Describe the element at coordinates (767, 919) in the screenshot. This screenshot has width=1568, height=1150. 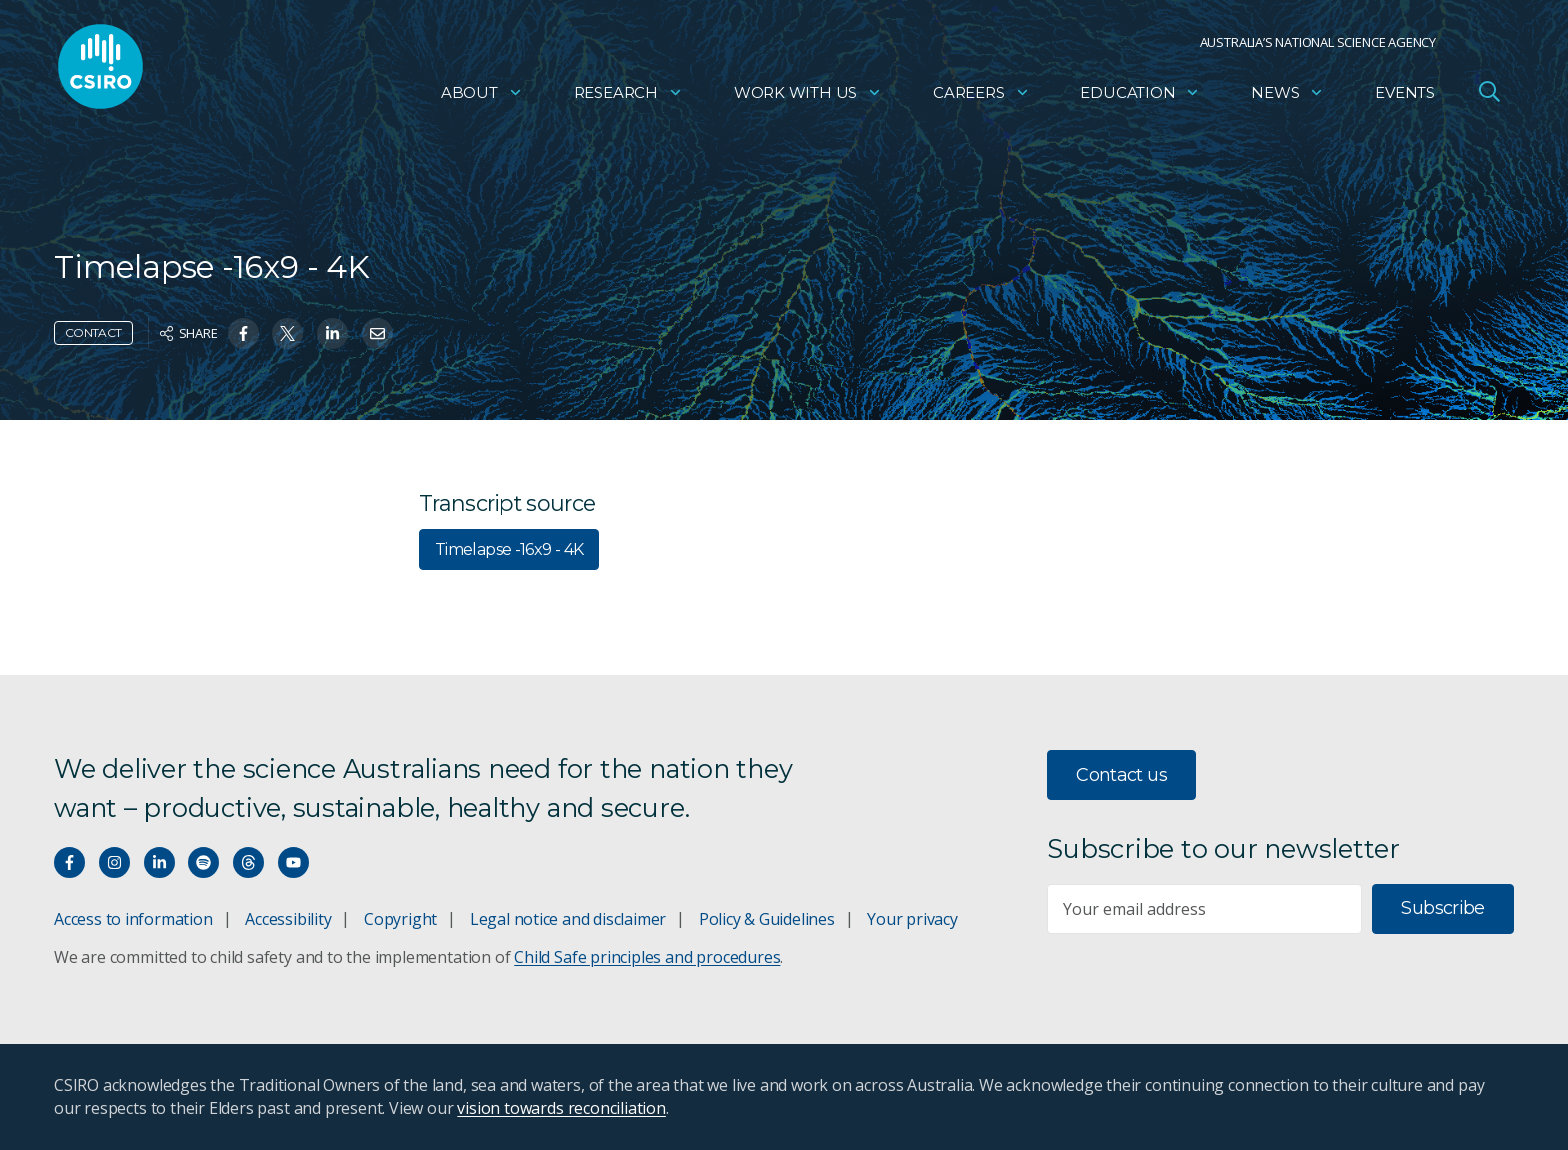
I see `Policy & Guidelines` at that location.